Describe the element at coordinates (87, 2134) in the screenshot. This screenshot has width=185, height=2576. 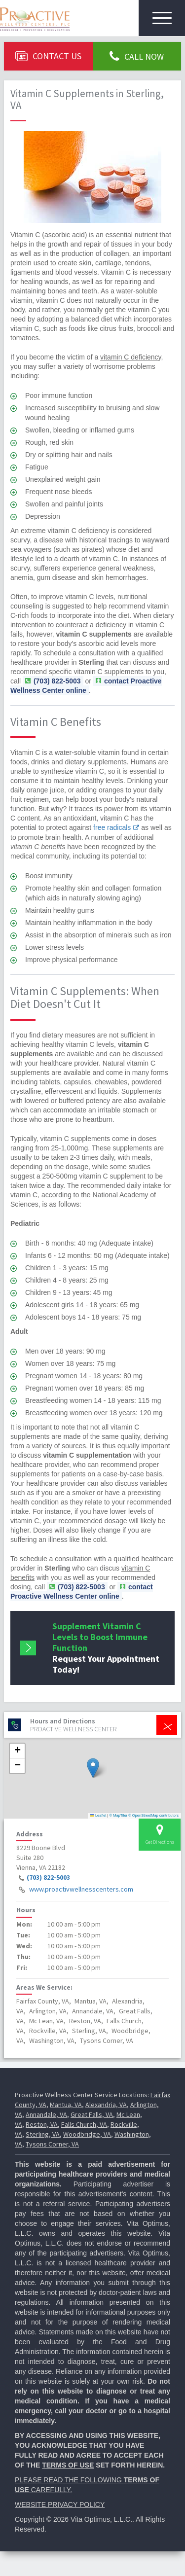
I see `Woodbridge, VA` at that location.